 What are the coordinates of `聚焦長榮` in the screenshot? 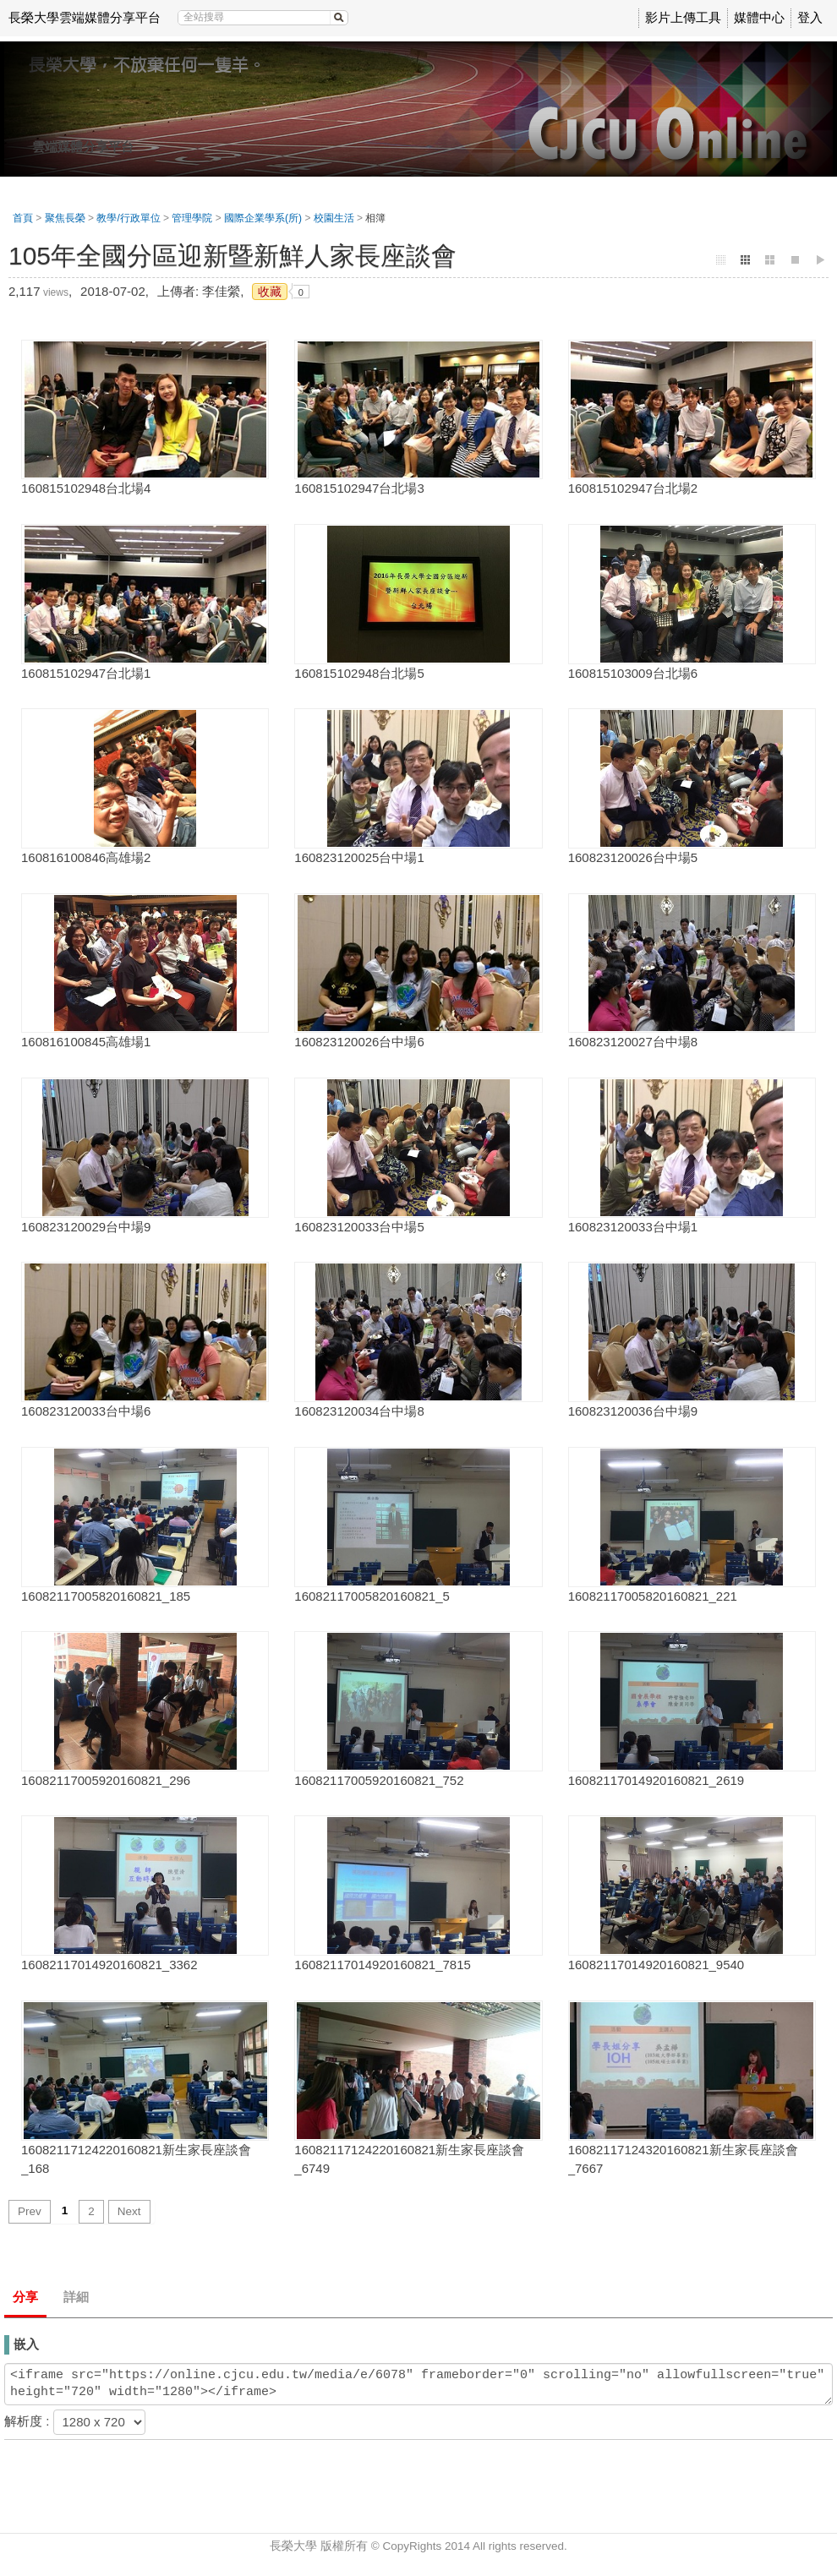 It's located at (65, 218).